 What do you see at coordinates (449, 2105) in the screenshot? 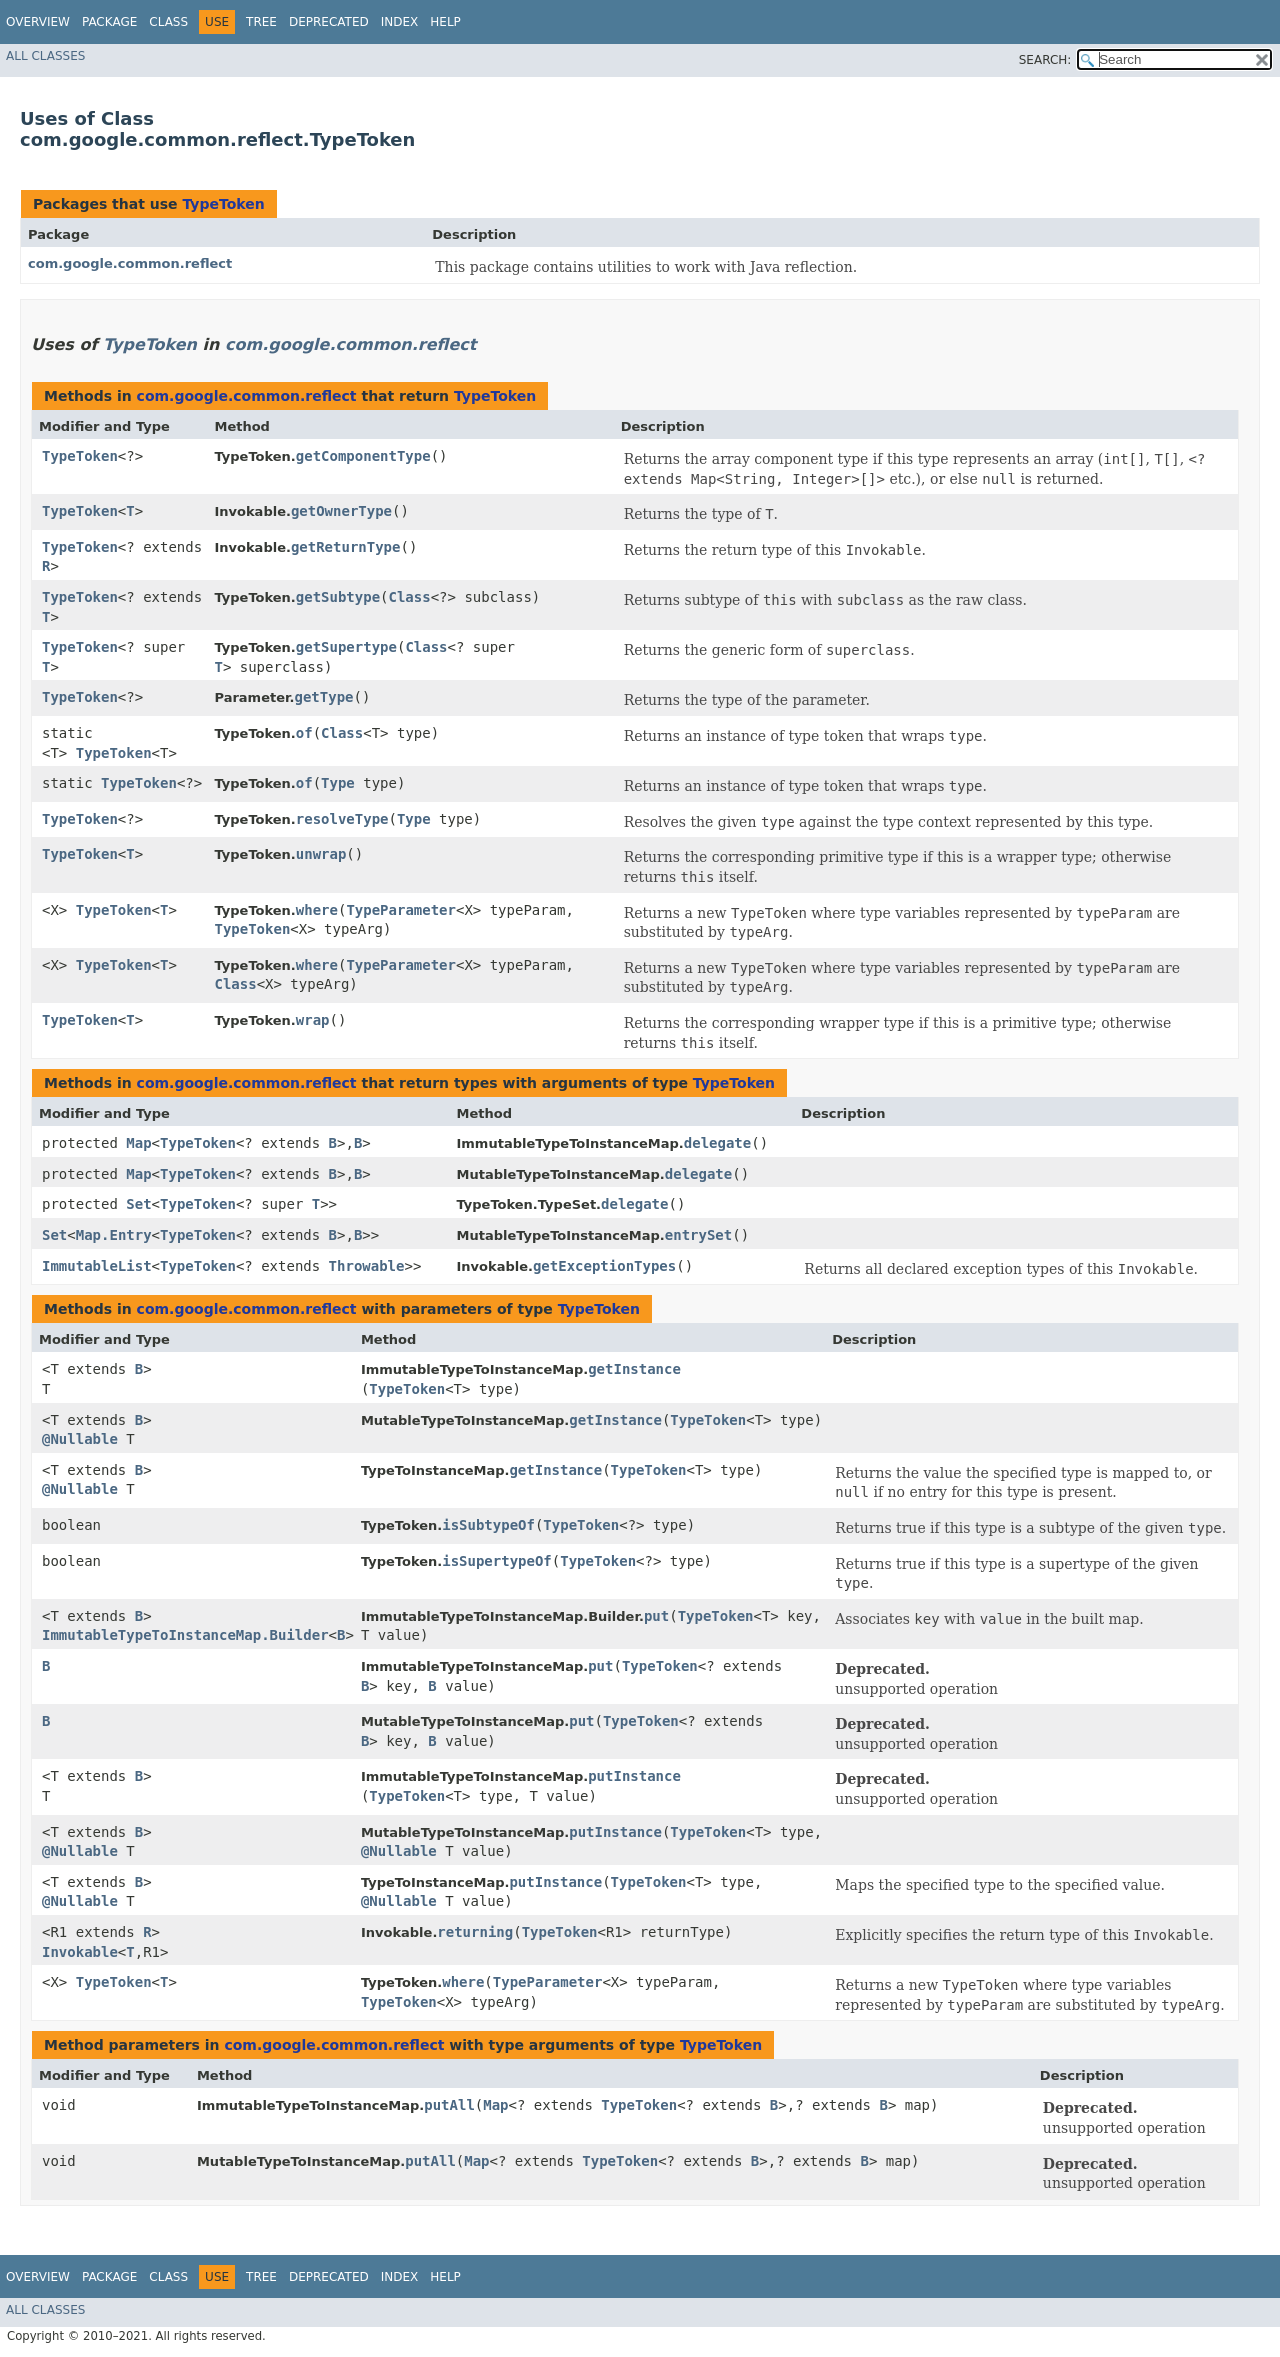
I see `putAll` at bounding box center [449, 2105].